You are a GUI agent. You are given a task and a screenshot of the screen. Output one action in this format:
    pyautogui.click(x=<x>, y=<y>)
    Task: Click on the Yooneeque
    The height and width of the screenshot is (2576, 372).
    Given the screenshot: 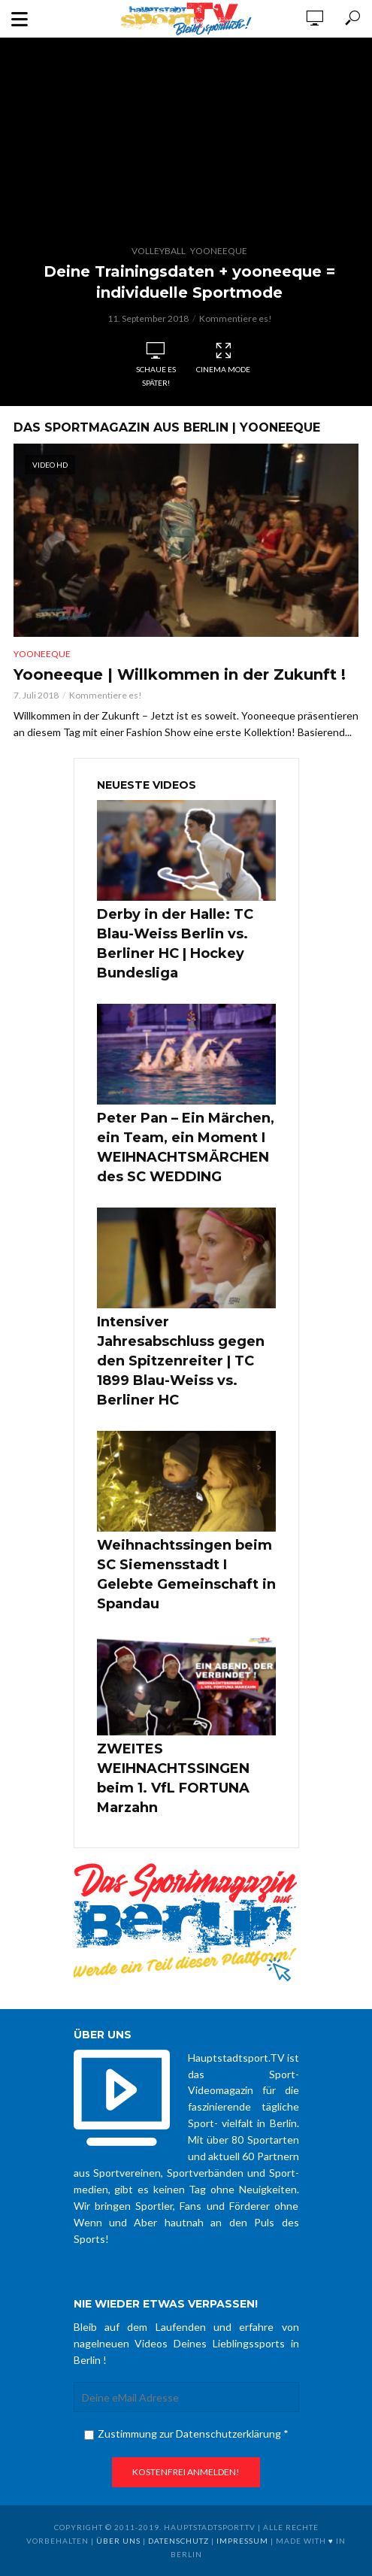 What is the action you would take?
    pyautogui.click(x=218, y=250)
    